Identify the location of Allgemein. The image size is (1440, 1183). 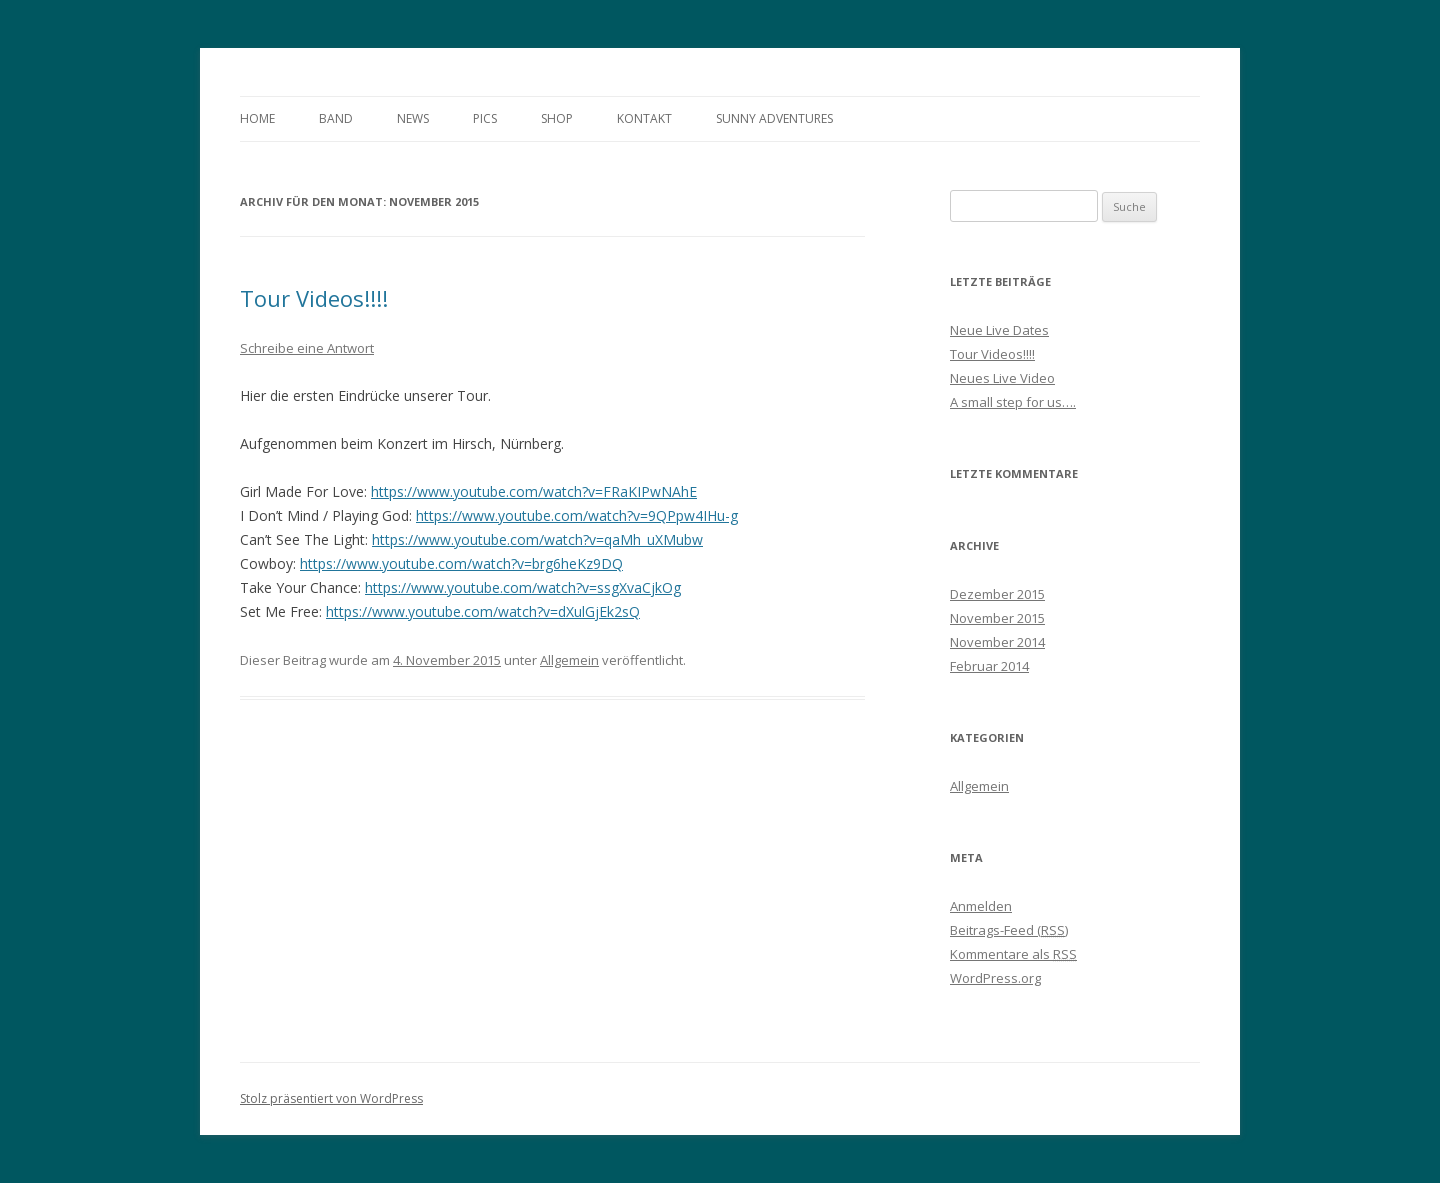
(569, 660).